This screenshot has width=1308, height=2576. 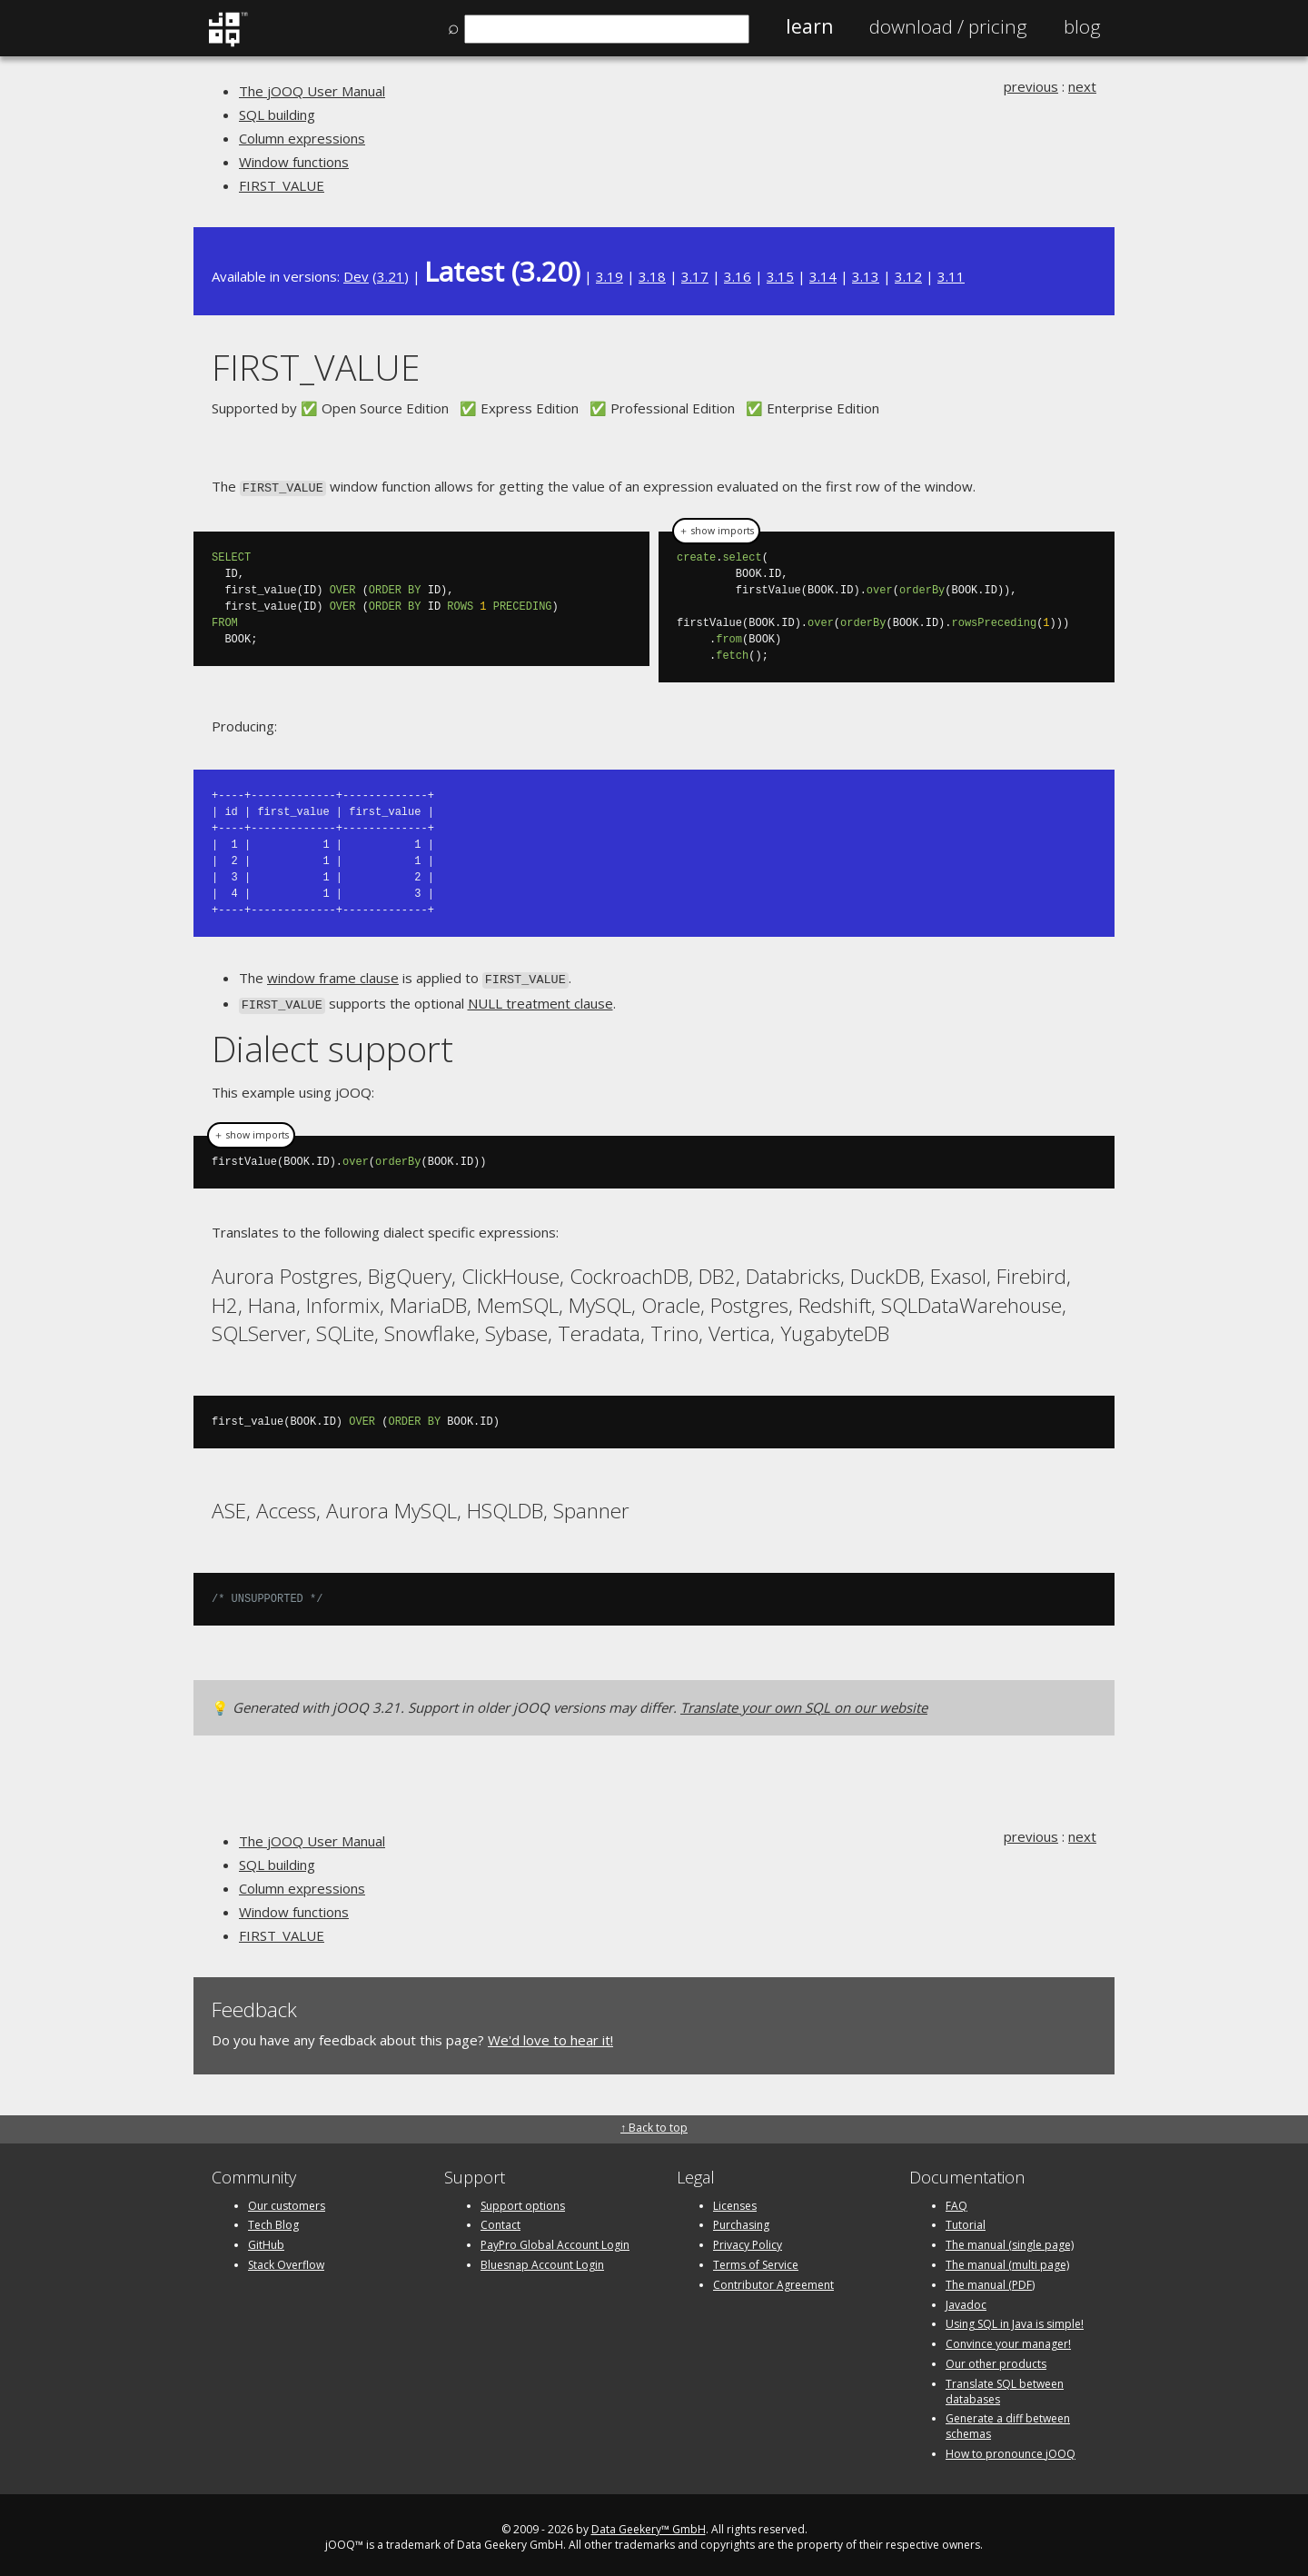 I want to click on Contact, so click(x=500, y=2220).